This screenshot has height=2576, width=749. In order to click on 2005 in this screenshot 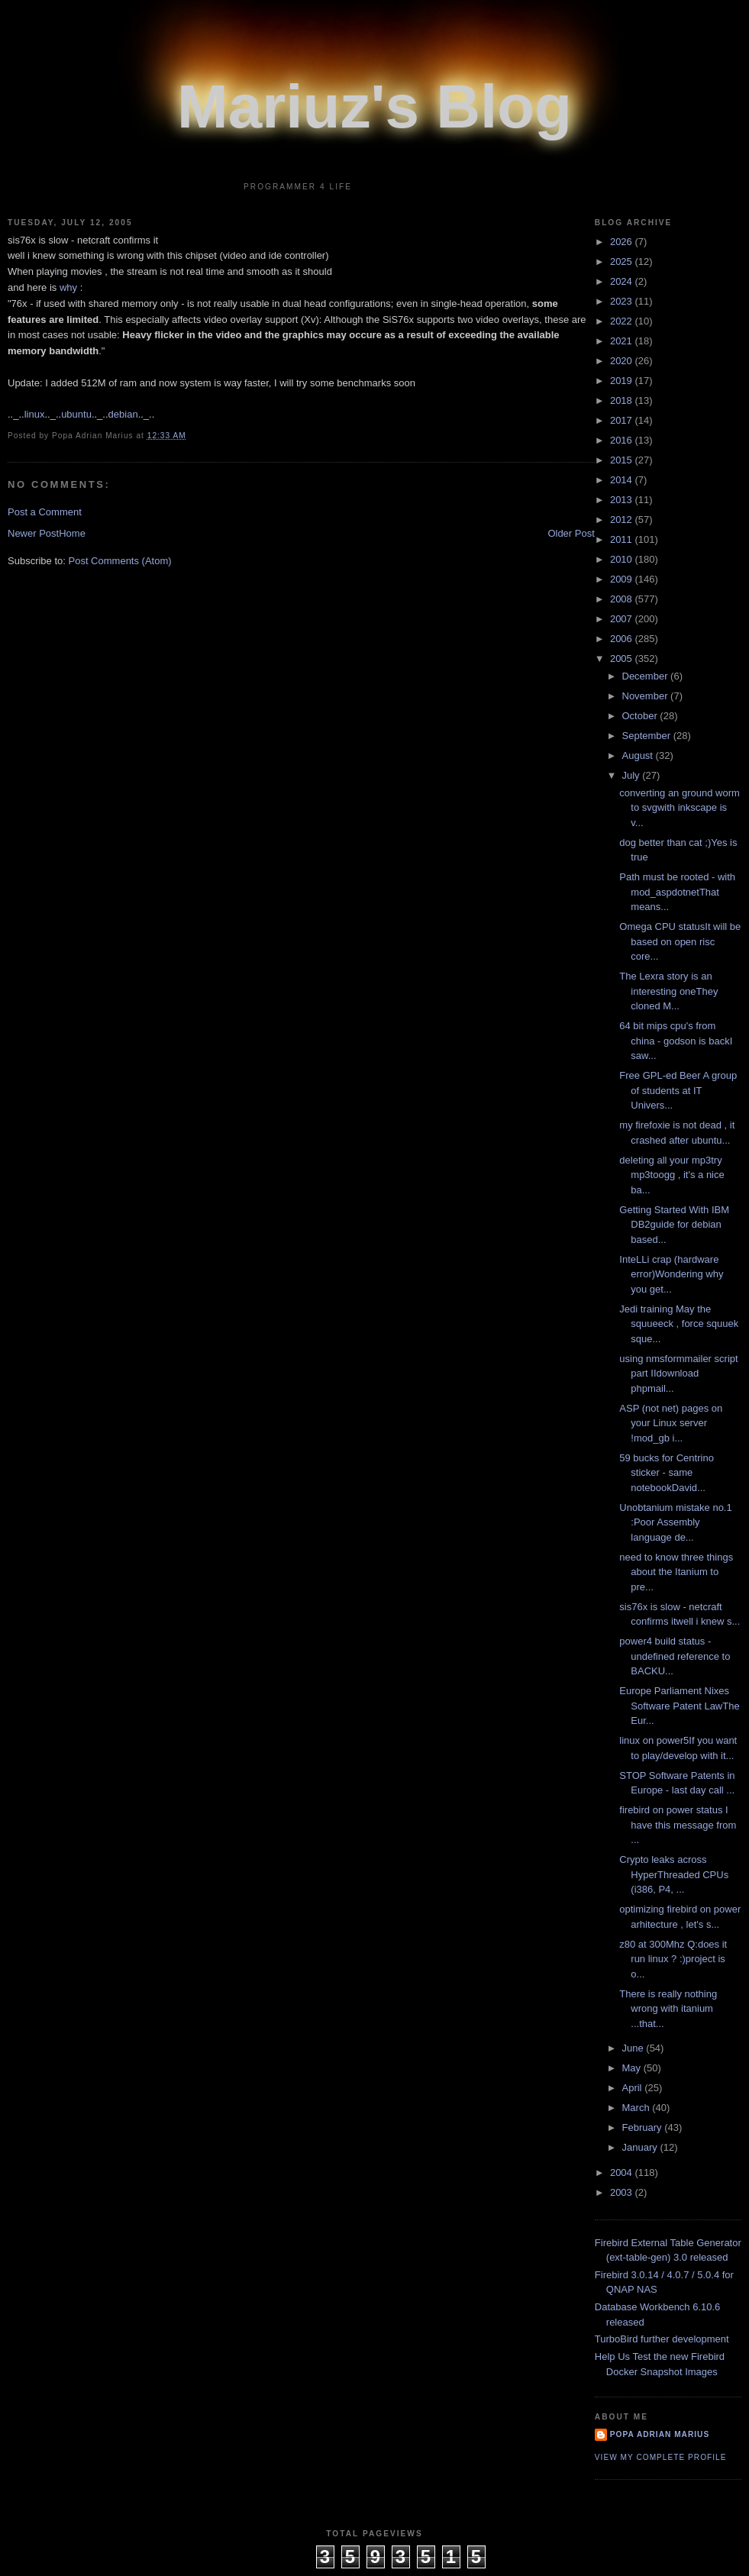, I will do `click(622, 658)`.